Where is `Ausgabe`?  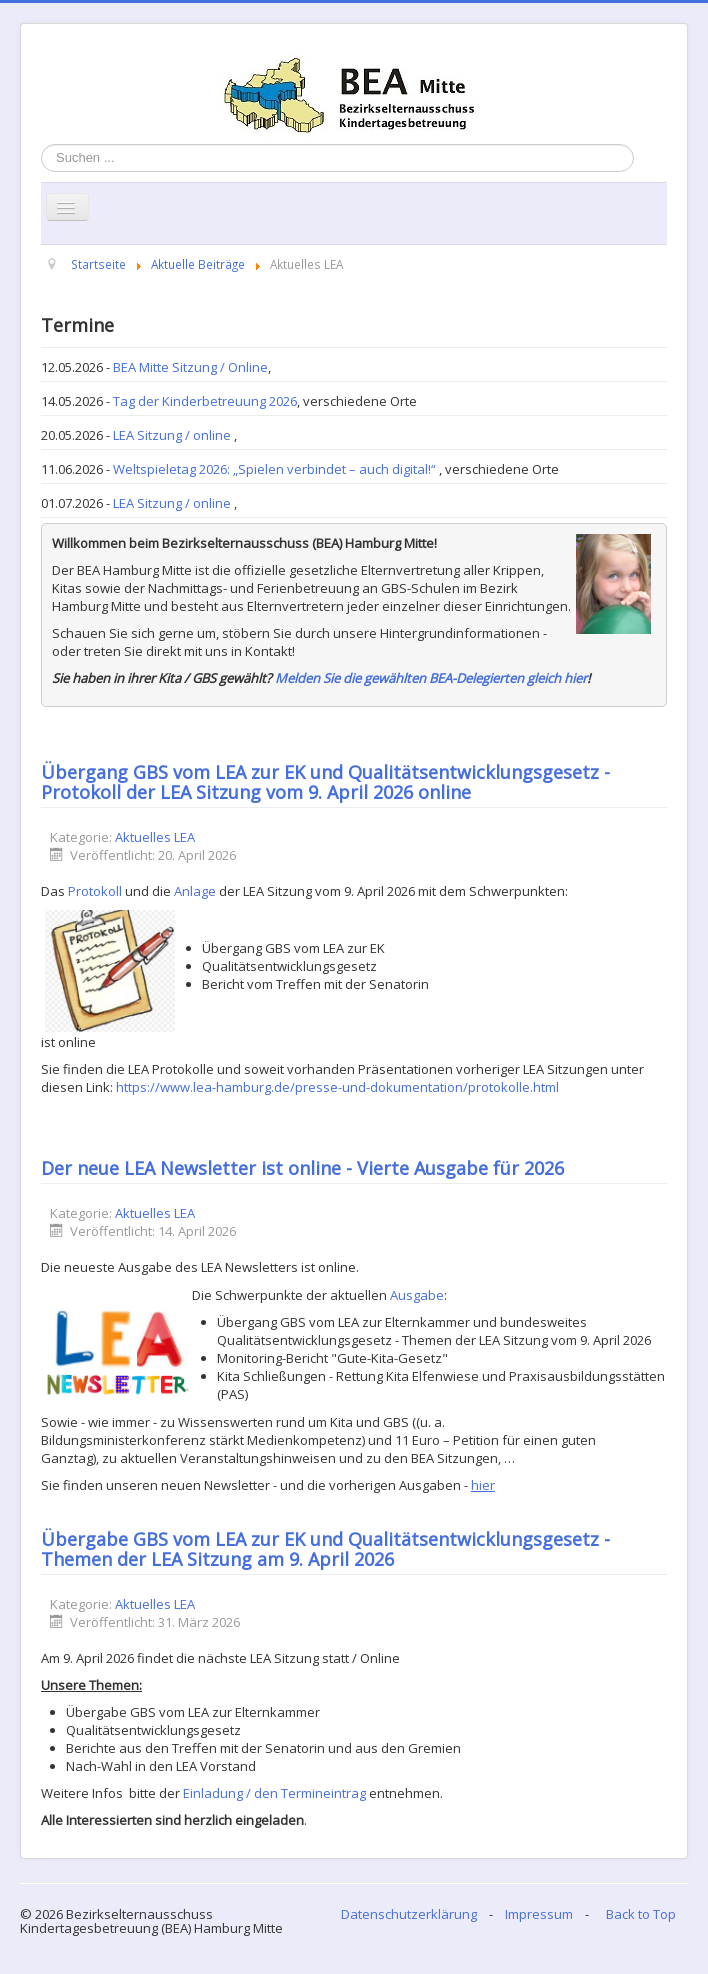 Ausgabe is located at coordinates (417, 1295).